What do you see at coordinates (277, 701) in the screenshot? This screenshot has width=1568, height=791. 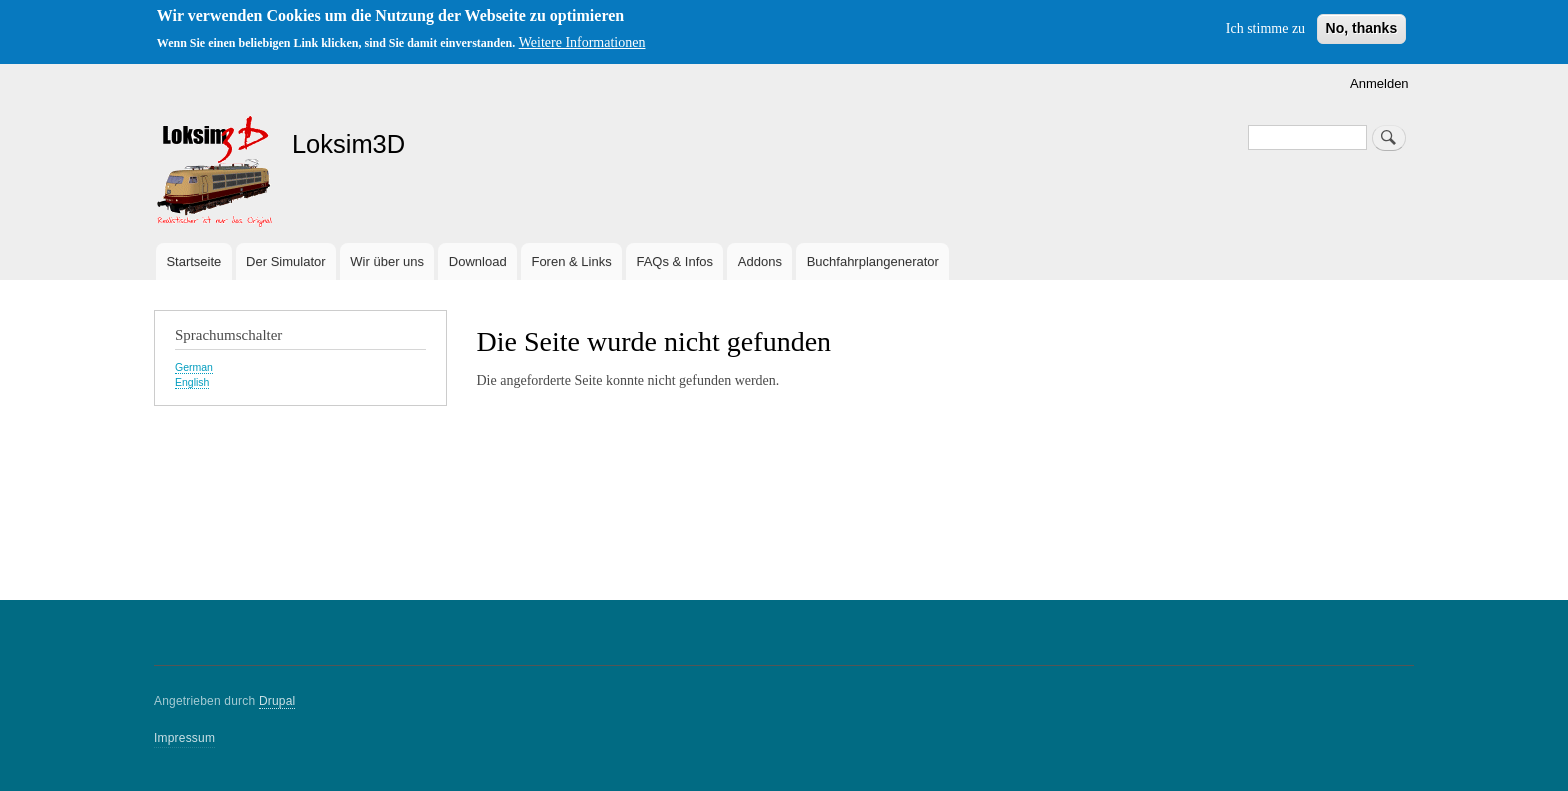 I see `Drupal` at bounding box center [277, 701].